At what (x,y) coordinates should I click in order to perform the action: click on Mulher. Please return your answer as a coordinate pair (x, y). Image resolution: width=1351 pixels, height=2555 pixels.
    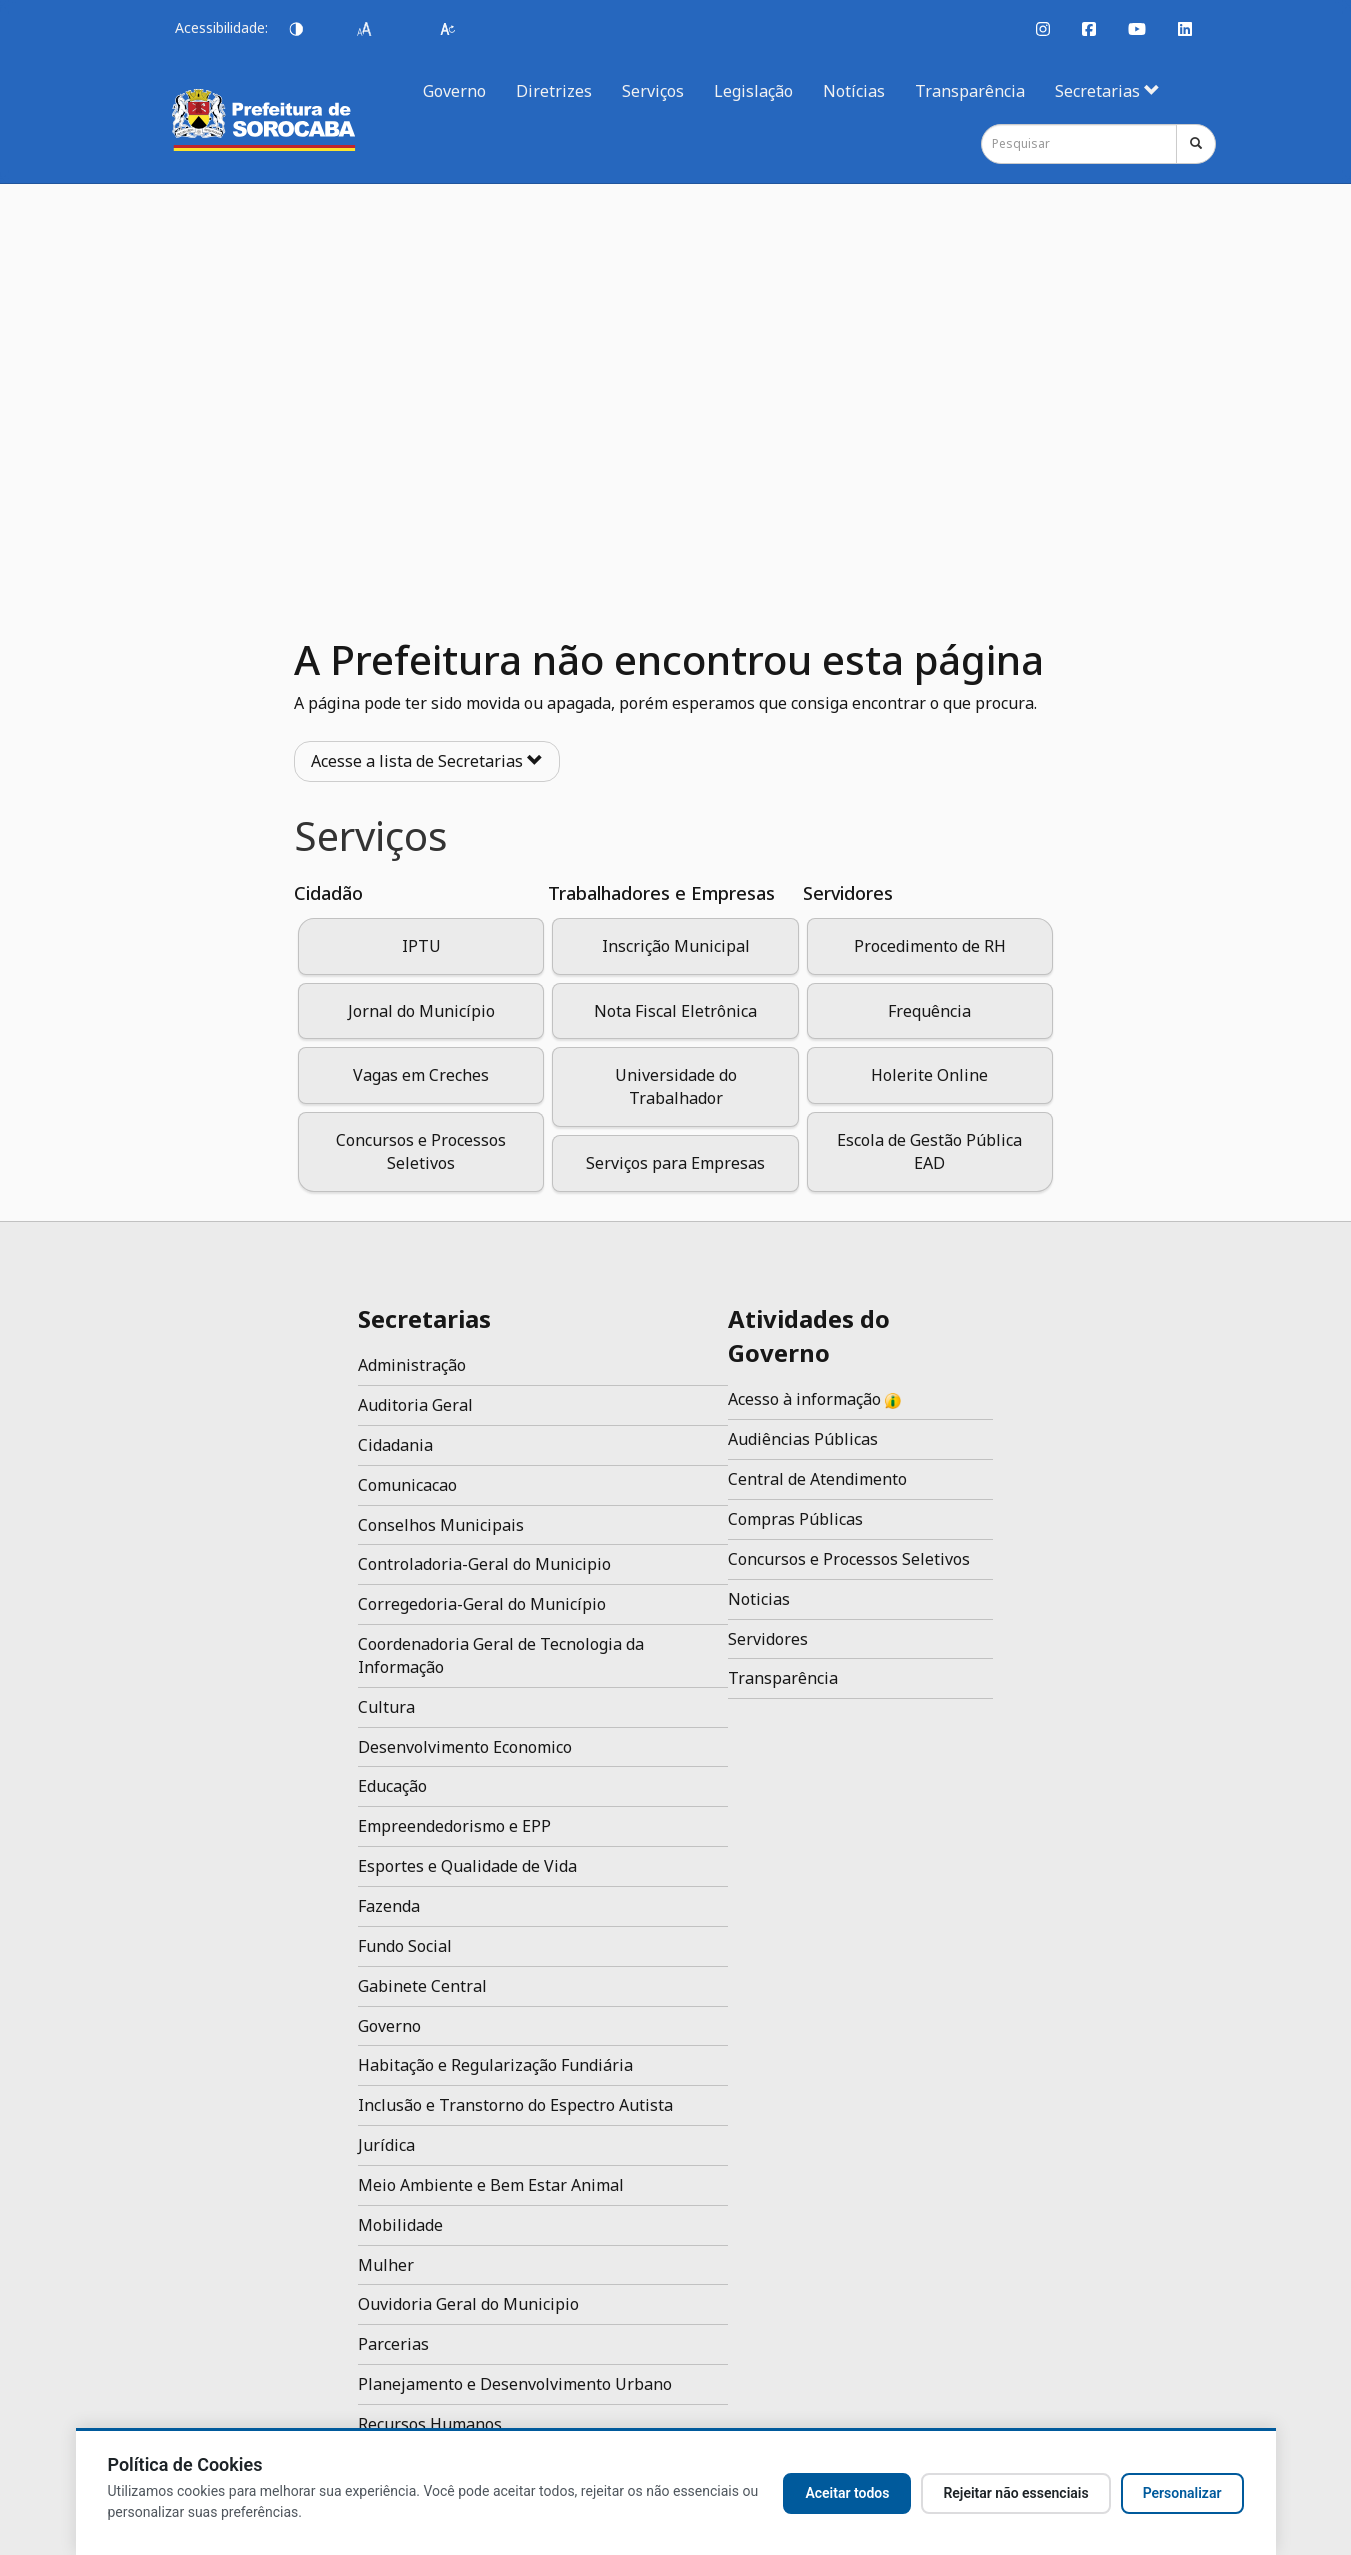
    Looking at the image, I should click on (386, 2265).